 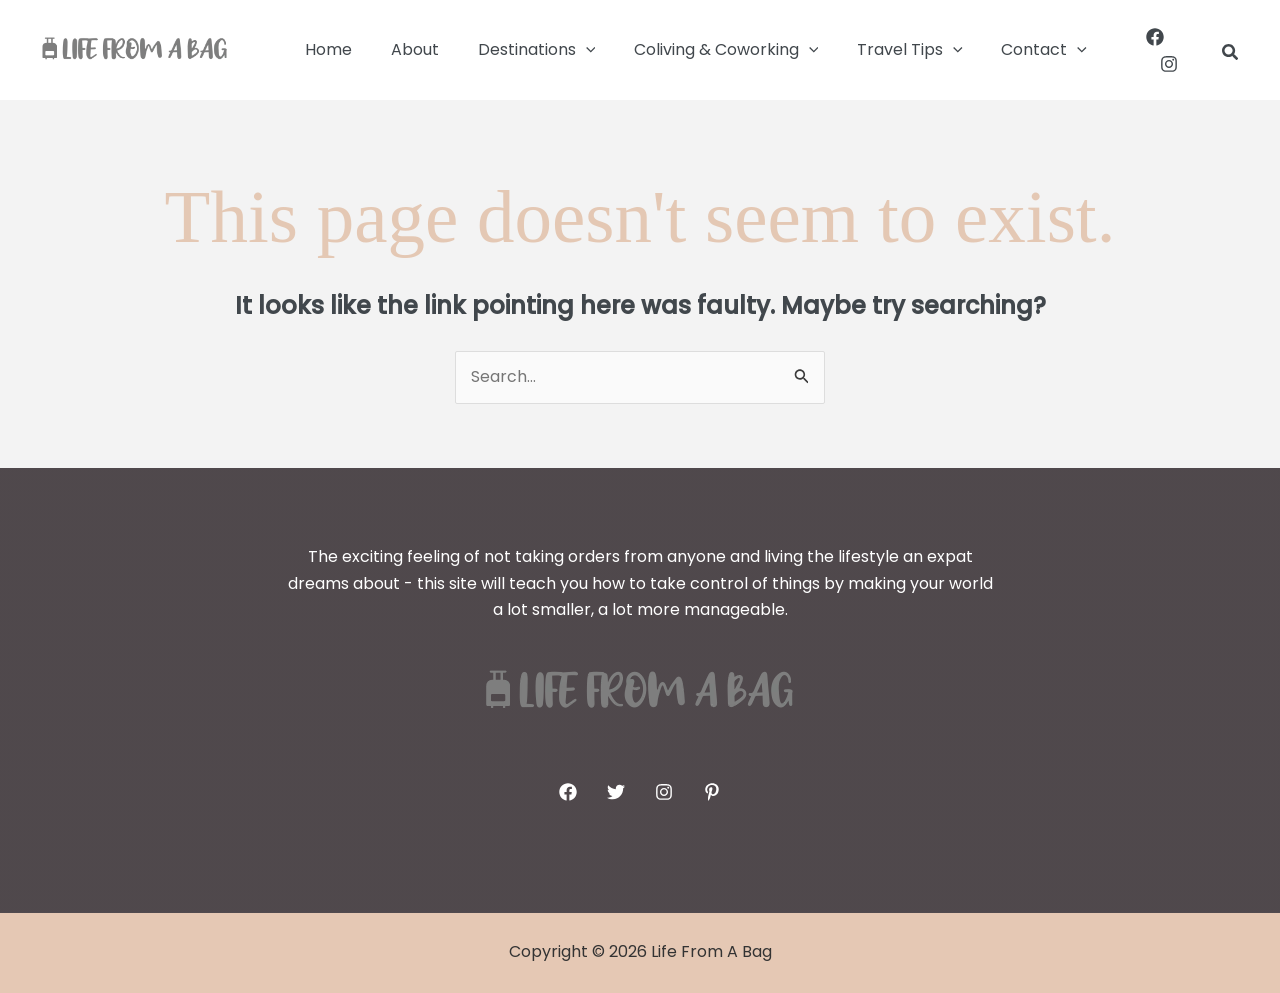 I want to click on [Pinterest], so click(x=712, y=792).